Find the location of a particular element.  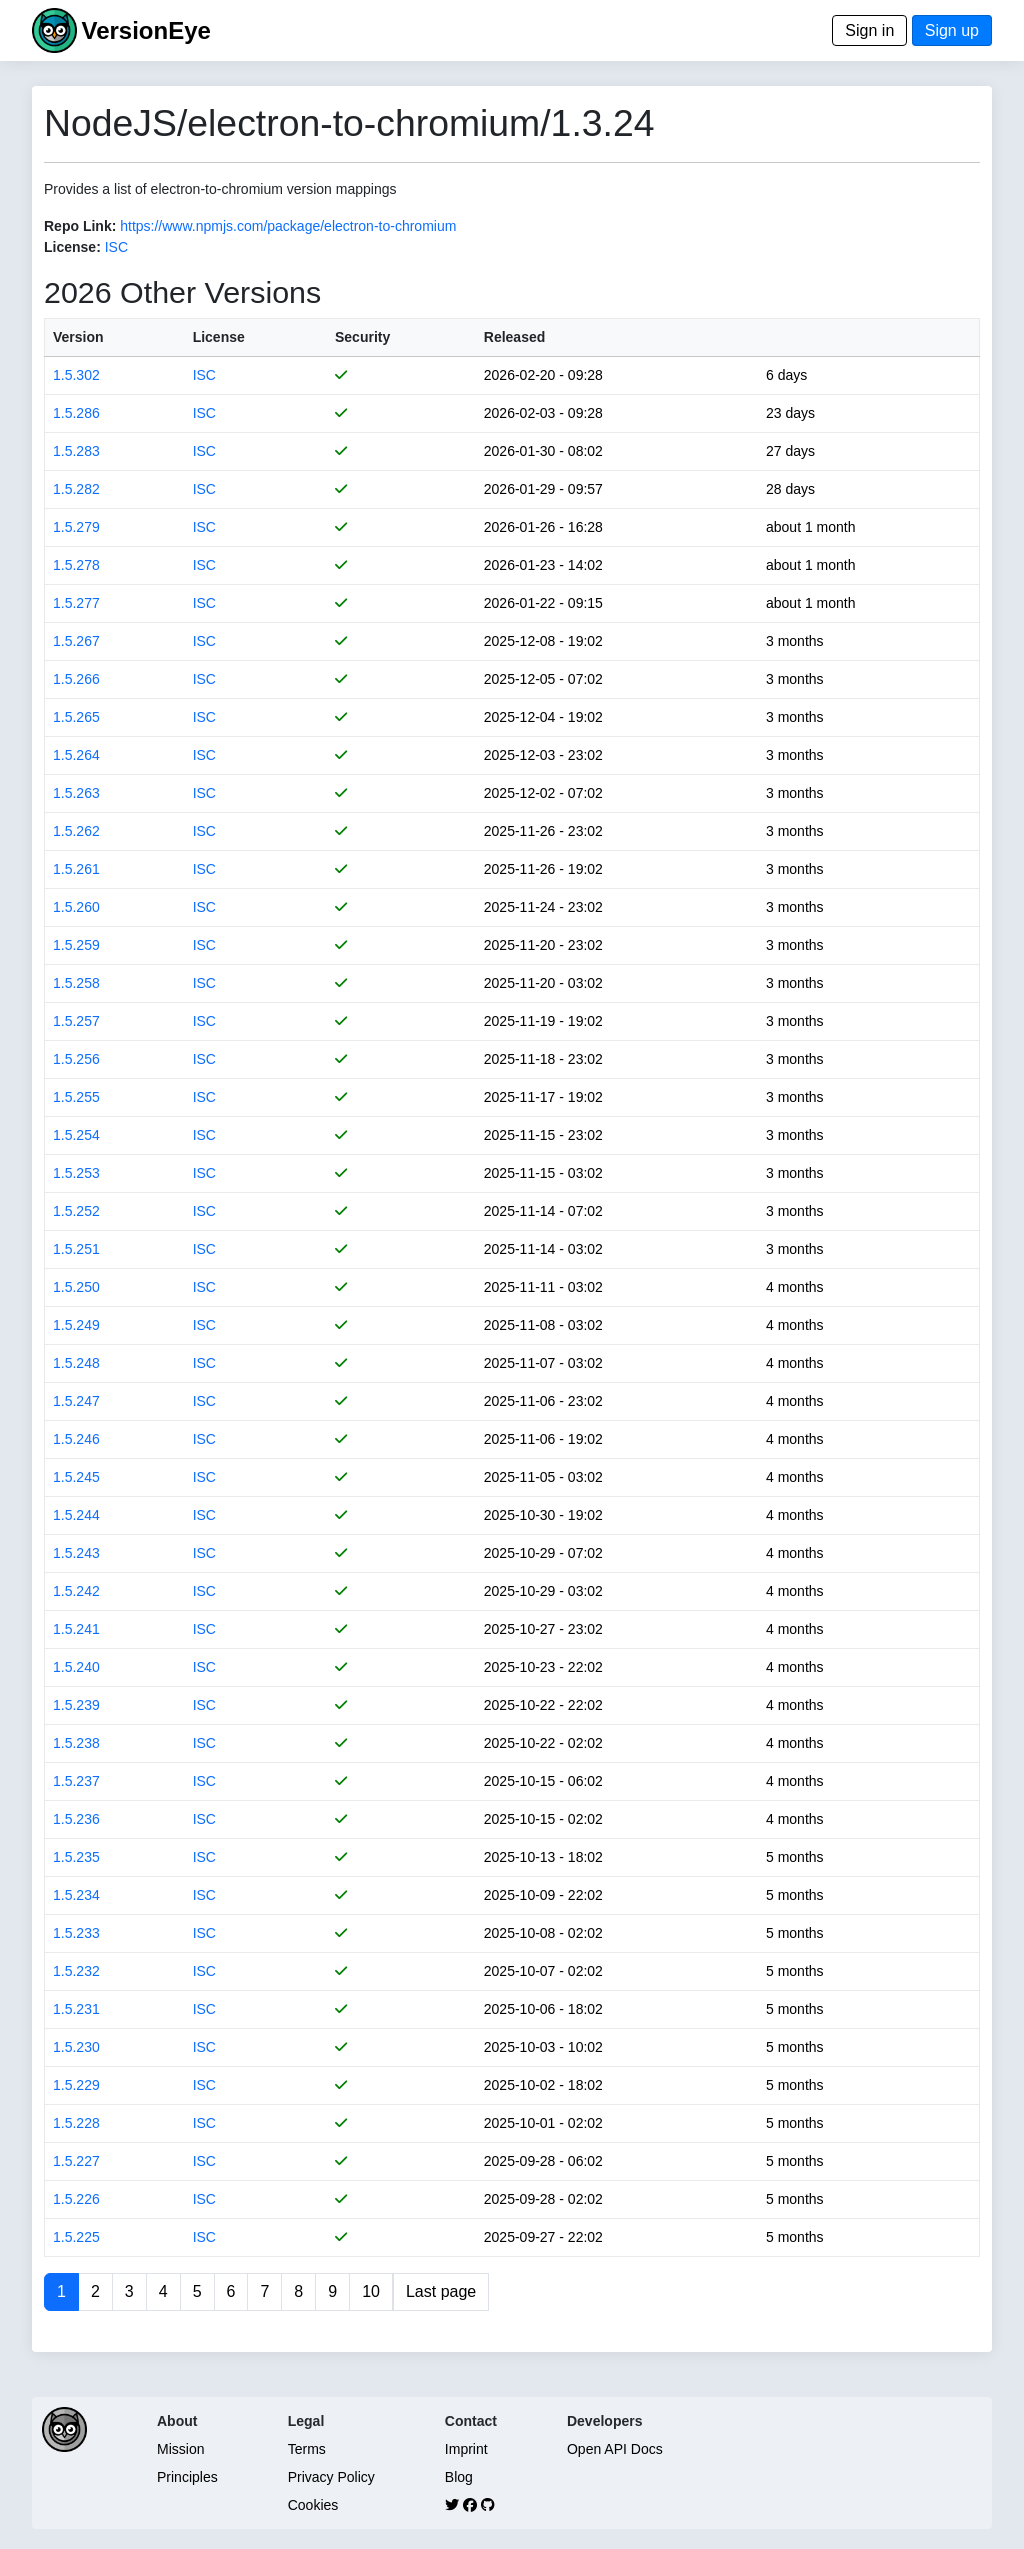

1.5.257 is located at coordinates (76, 1021).